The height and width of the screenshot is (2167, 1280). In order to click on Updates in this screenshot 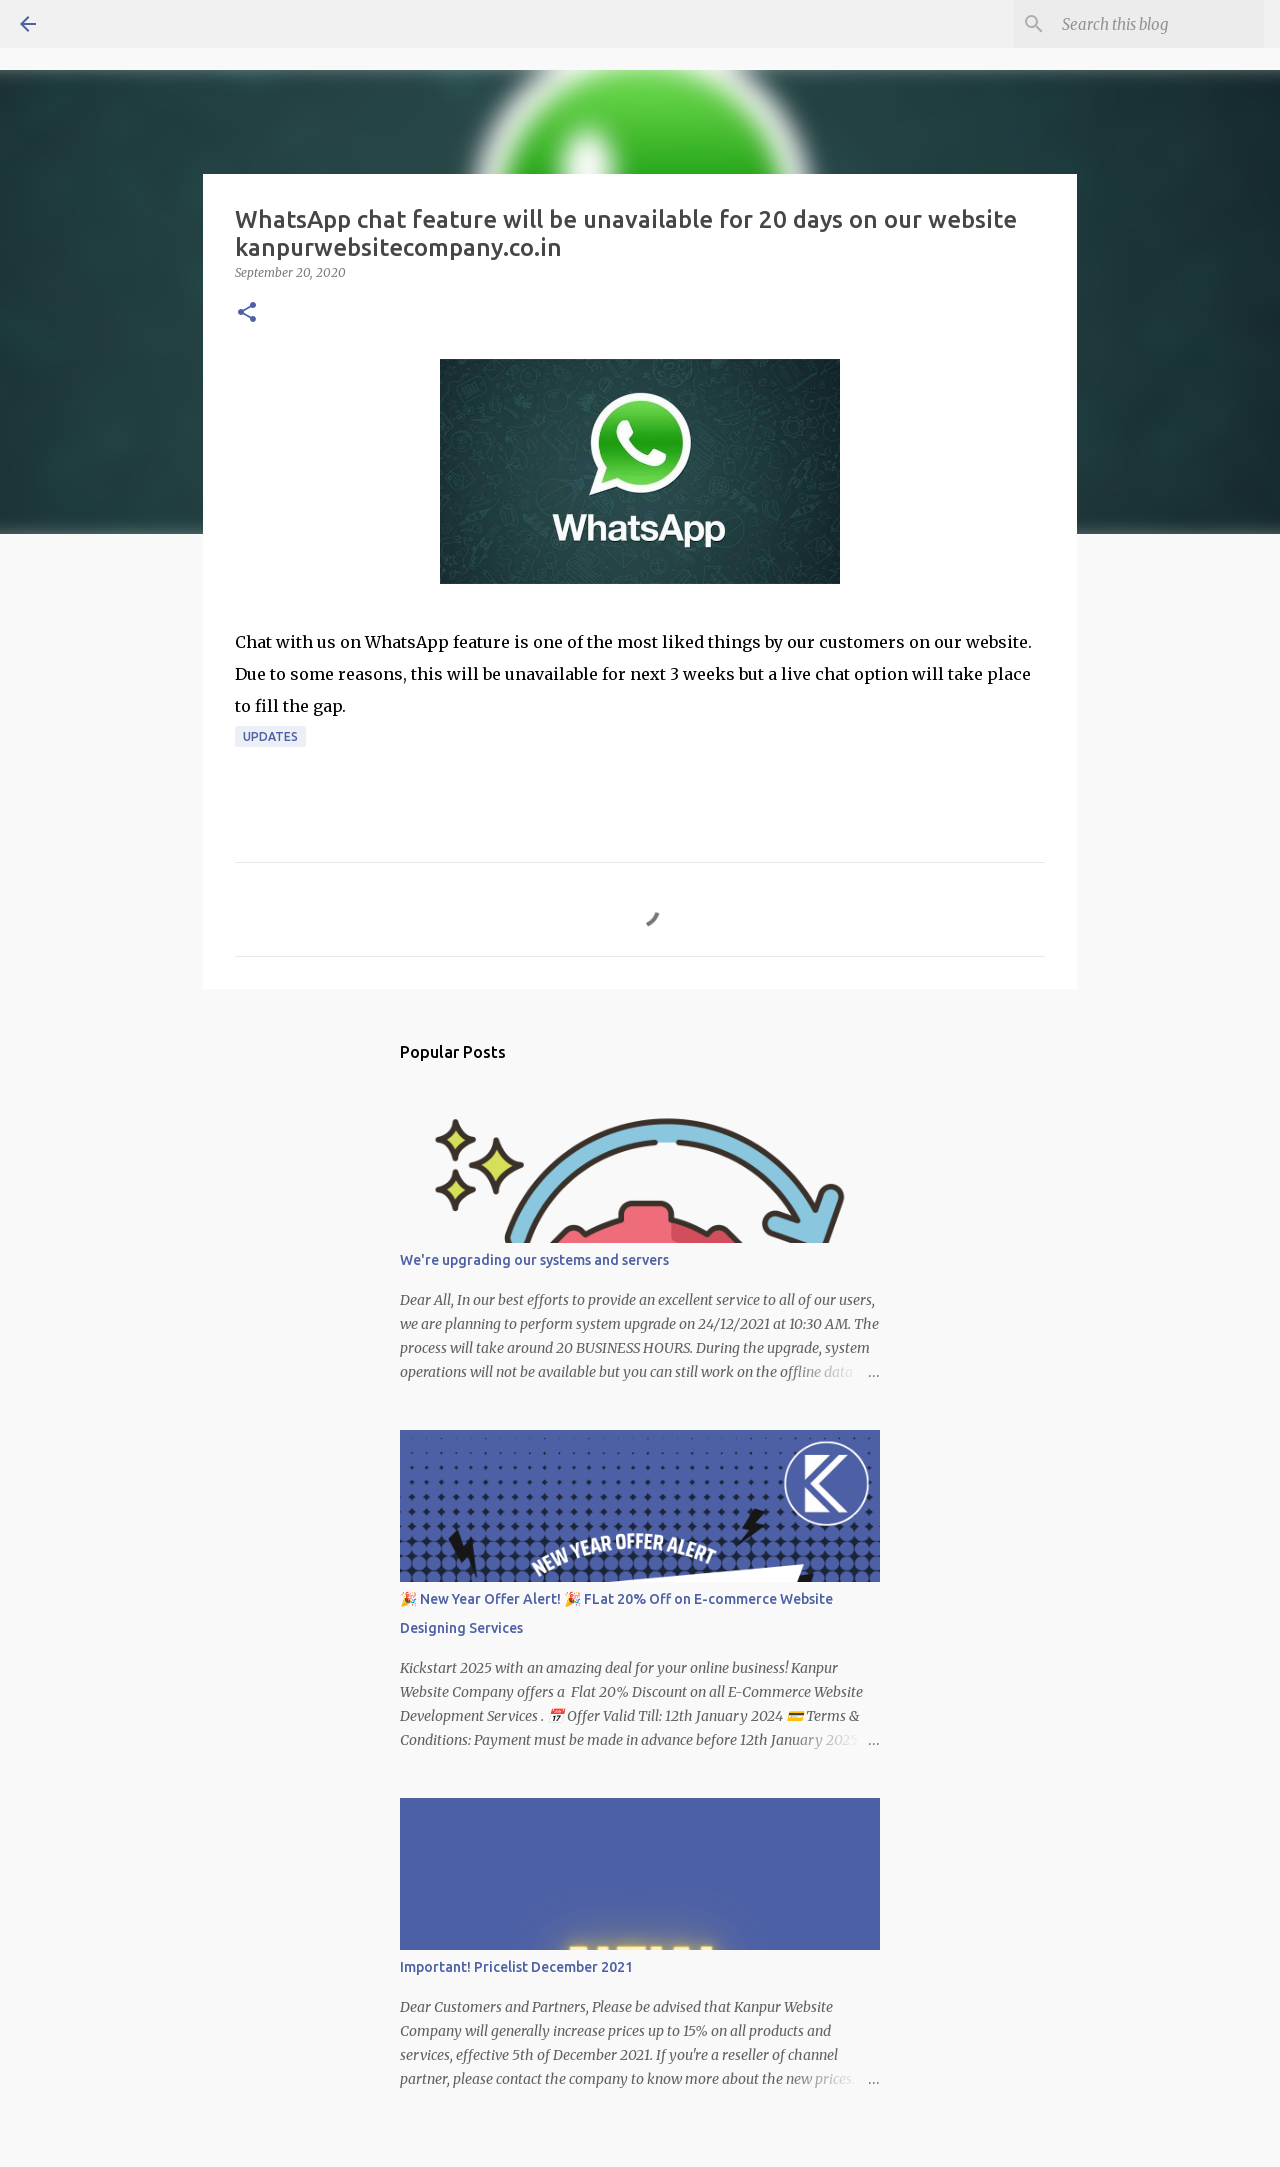, I will do `click(270, 736)`.